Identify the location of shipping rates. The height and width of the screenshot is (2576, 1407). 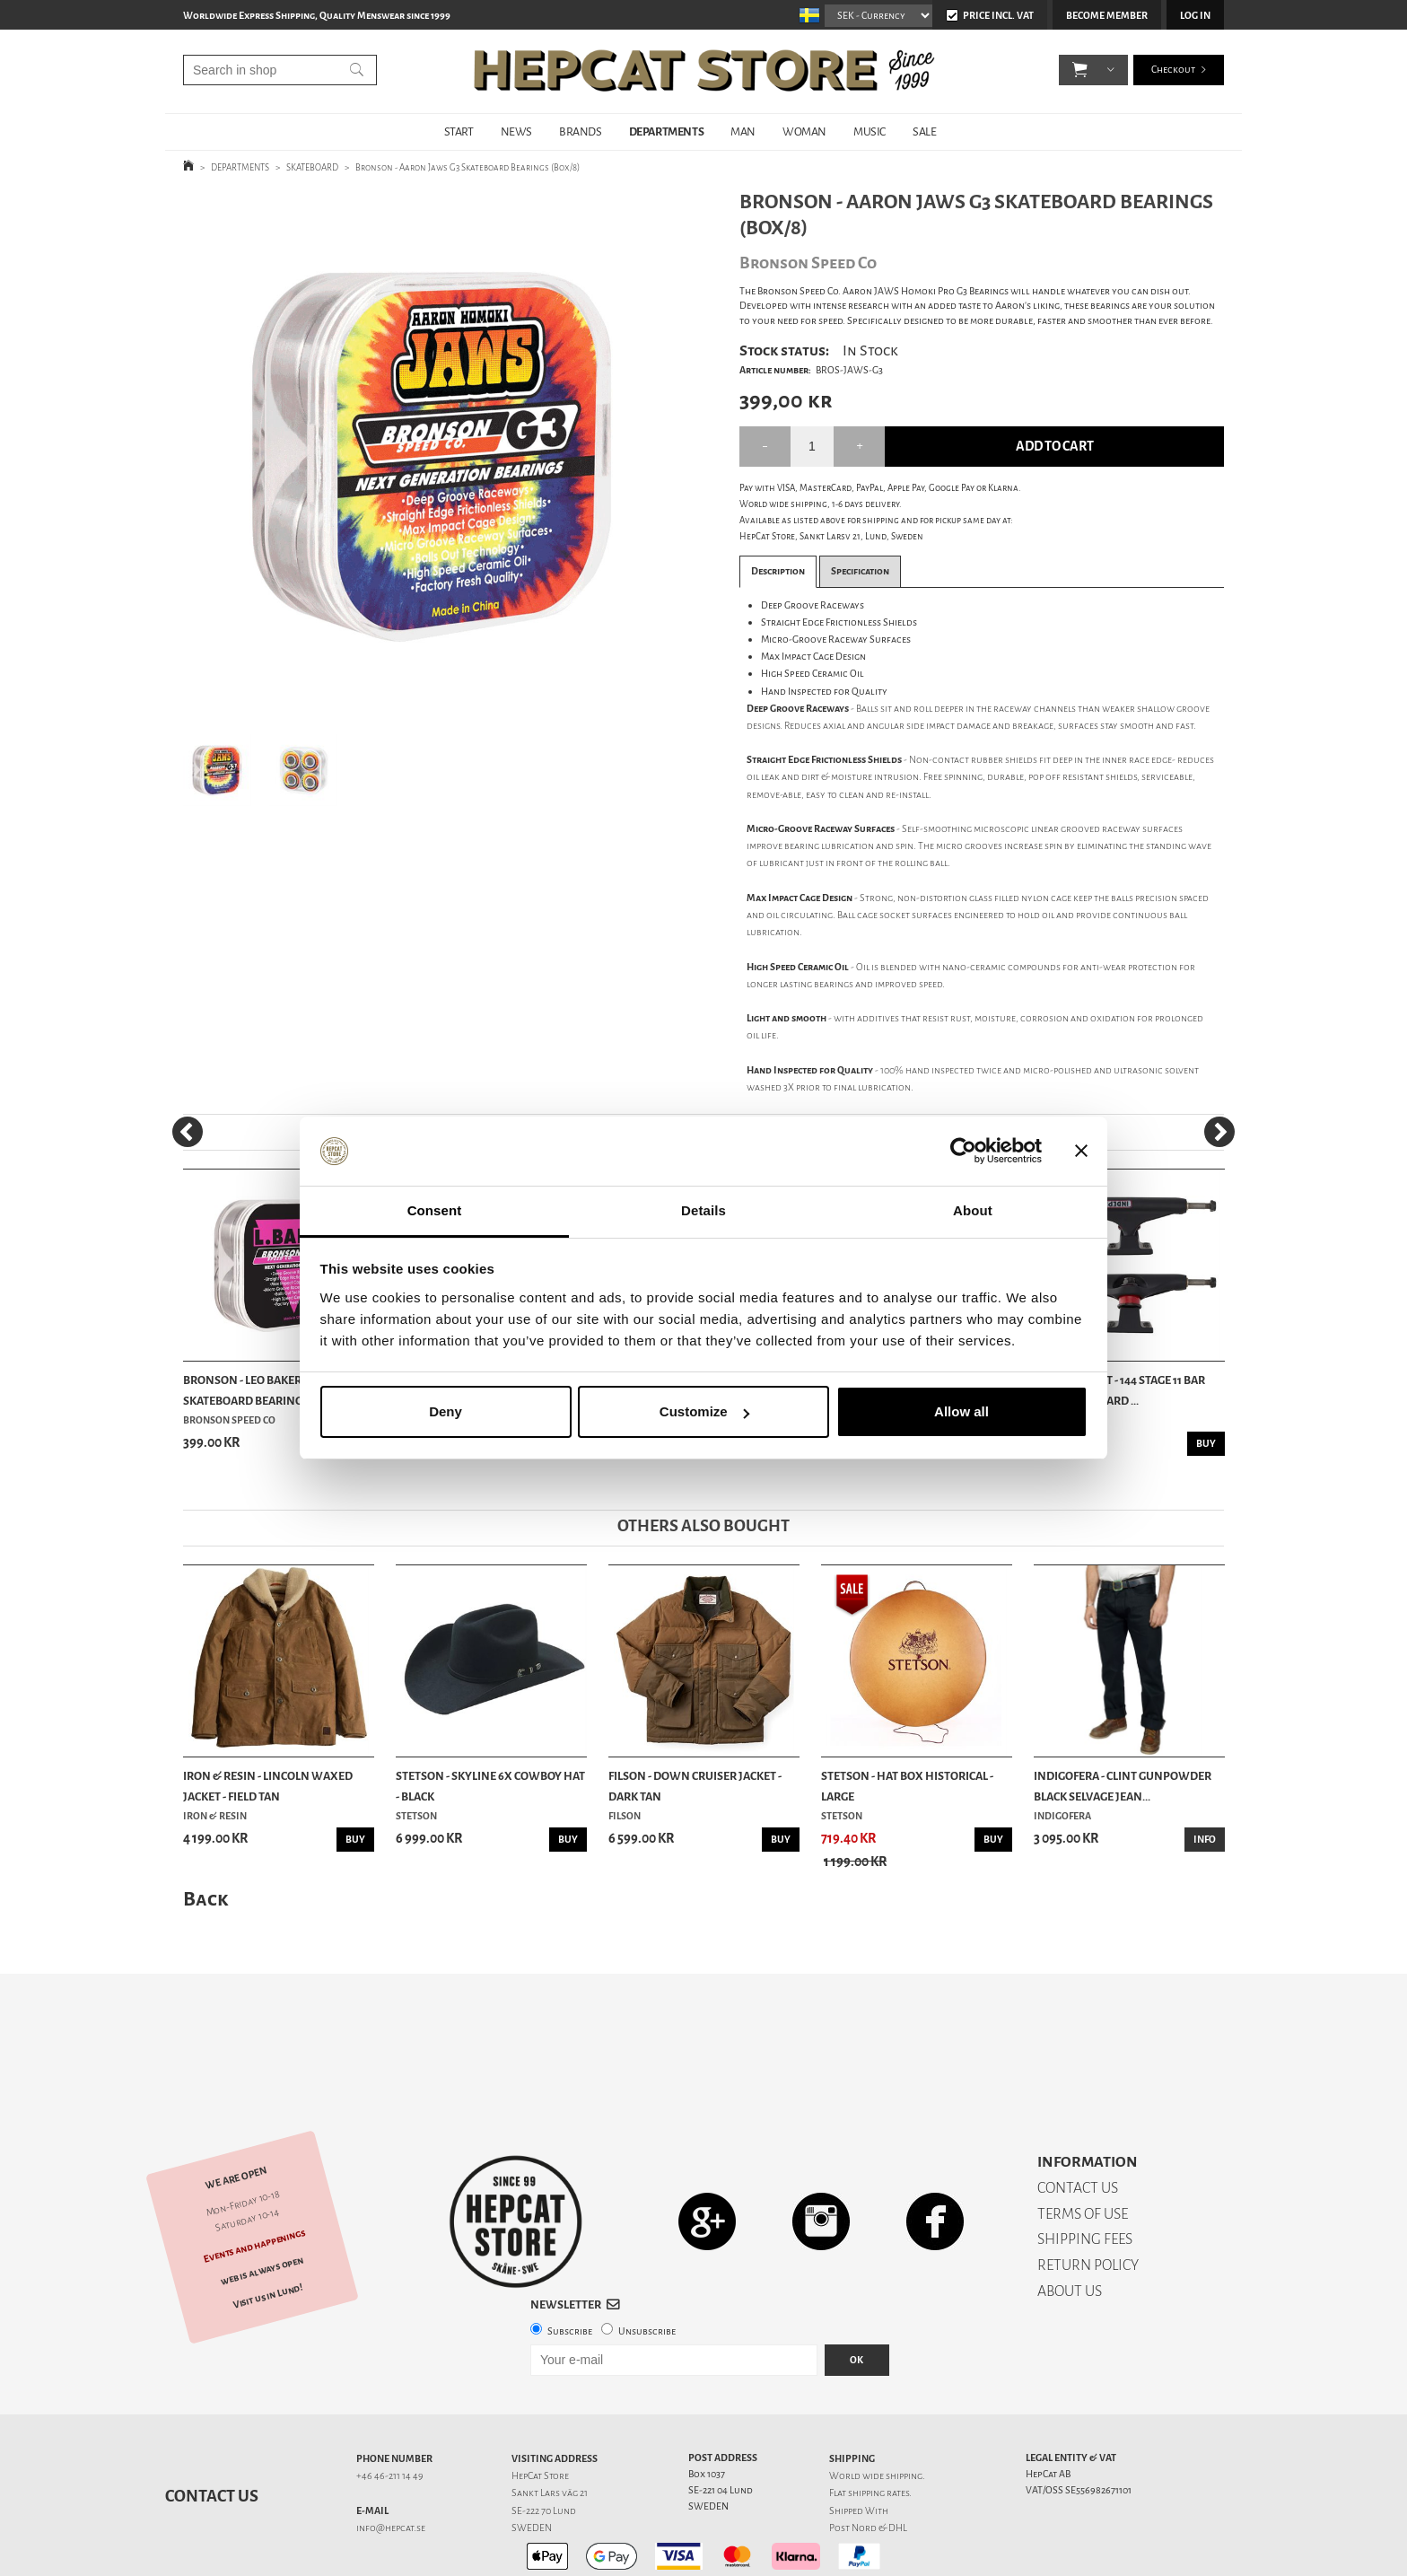
(878, 2430).